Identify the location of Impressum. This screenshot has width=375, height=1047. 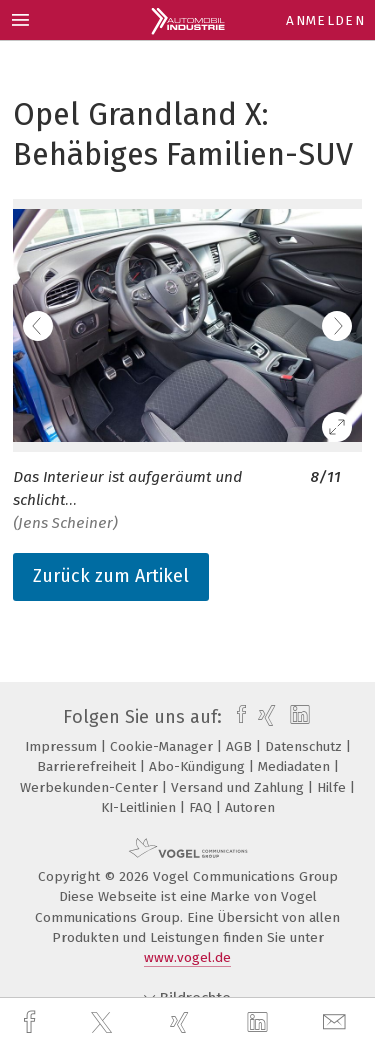
(63, 746).